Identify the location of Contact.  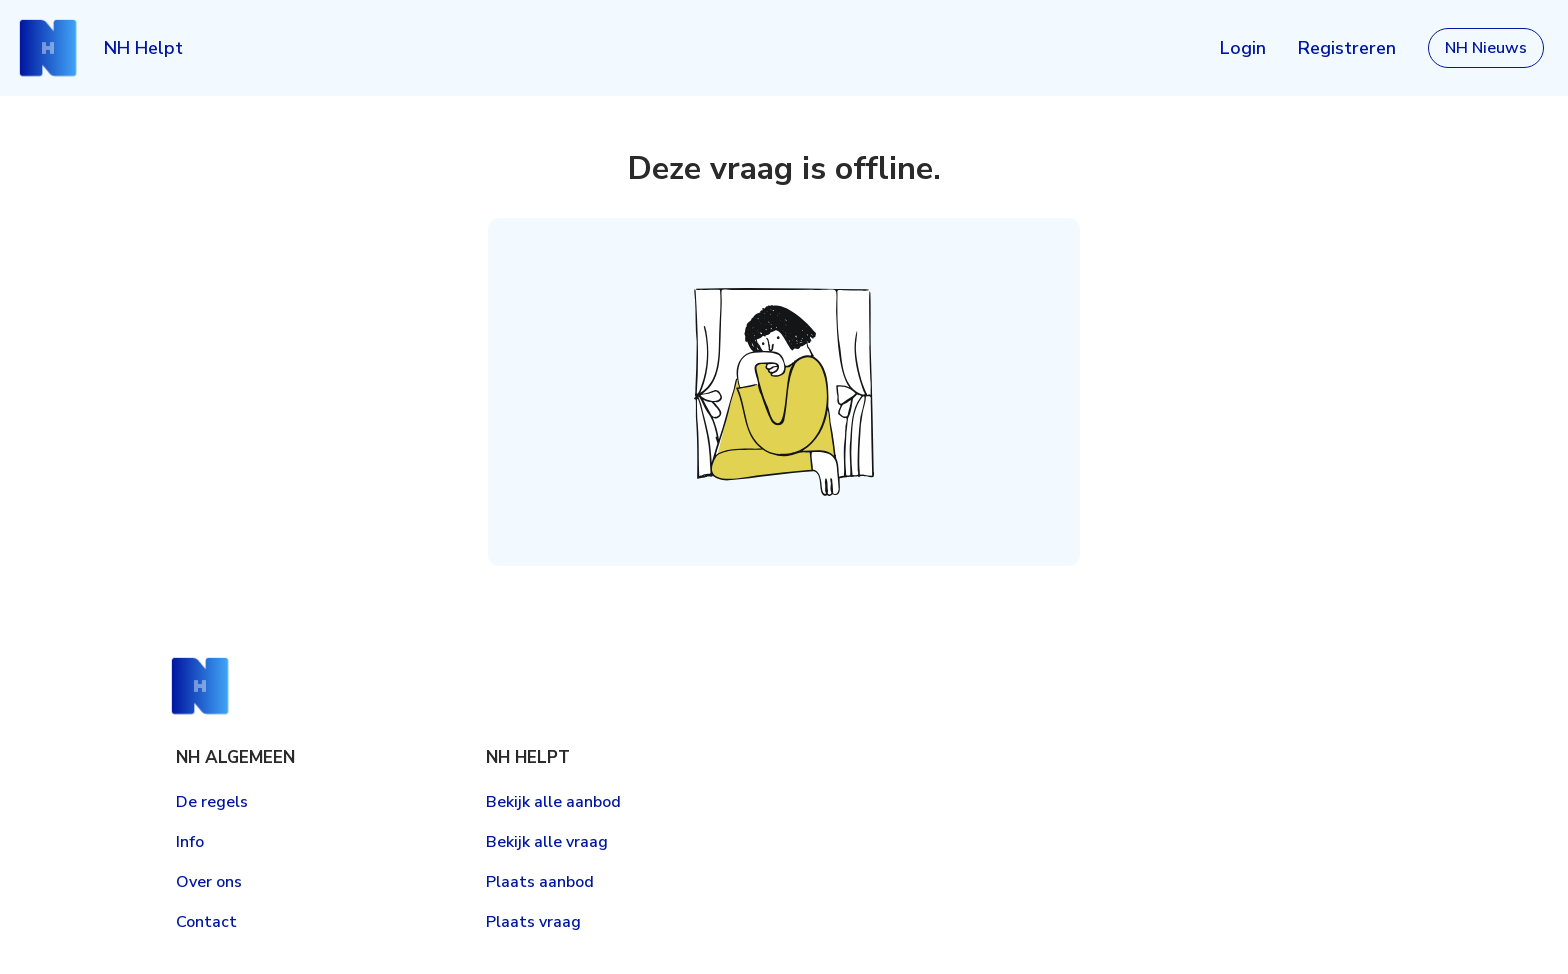
(206, 922).